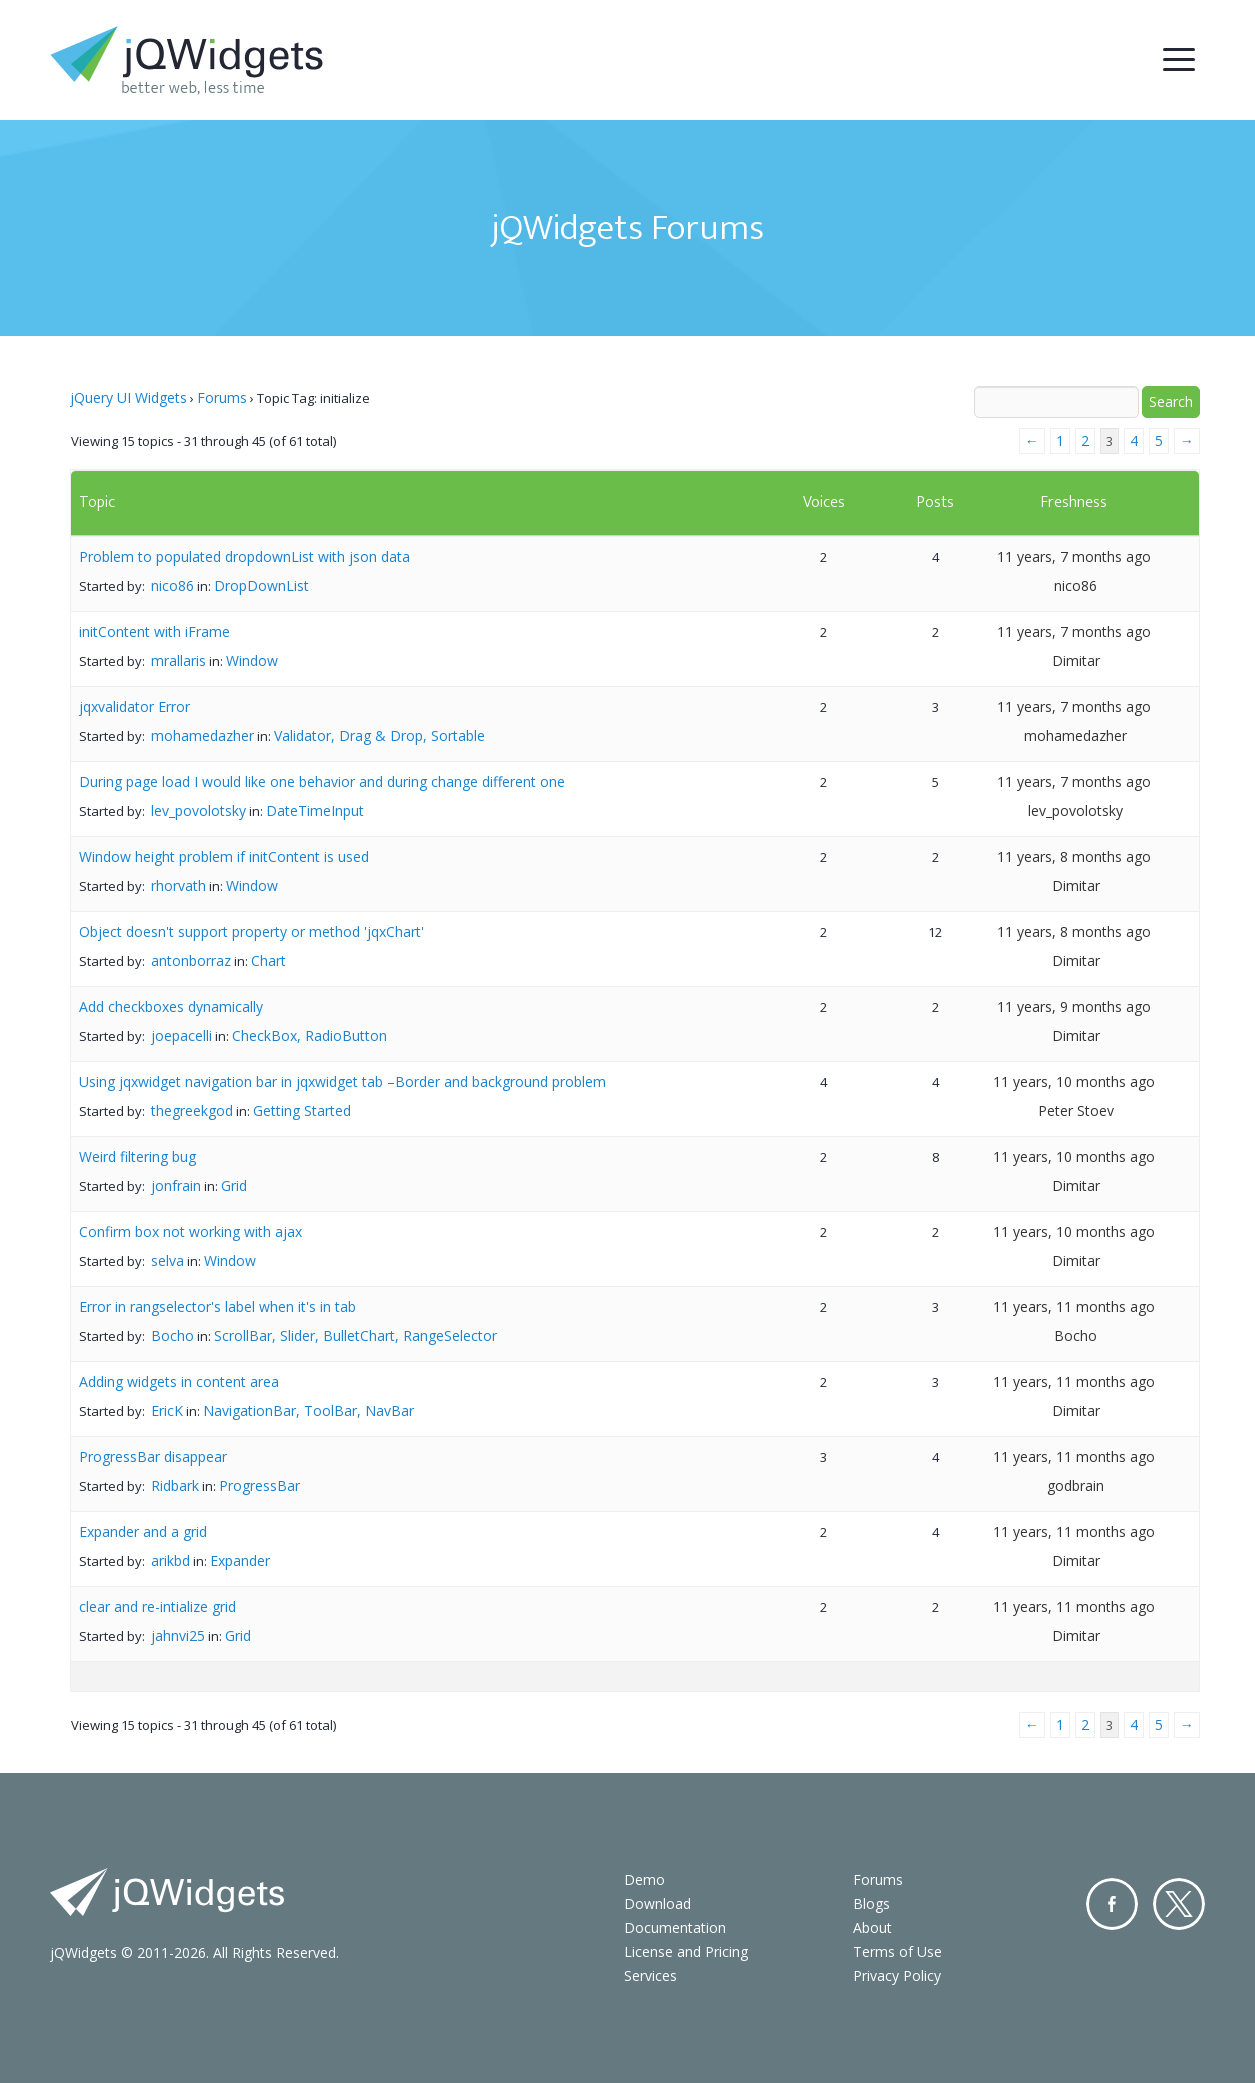  I want to click on nico86, so click(172, 585).